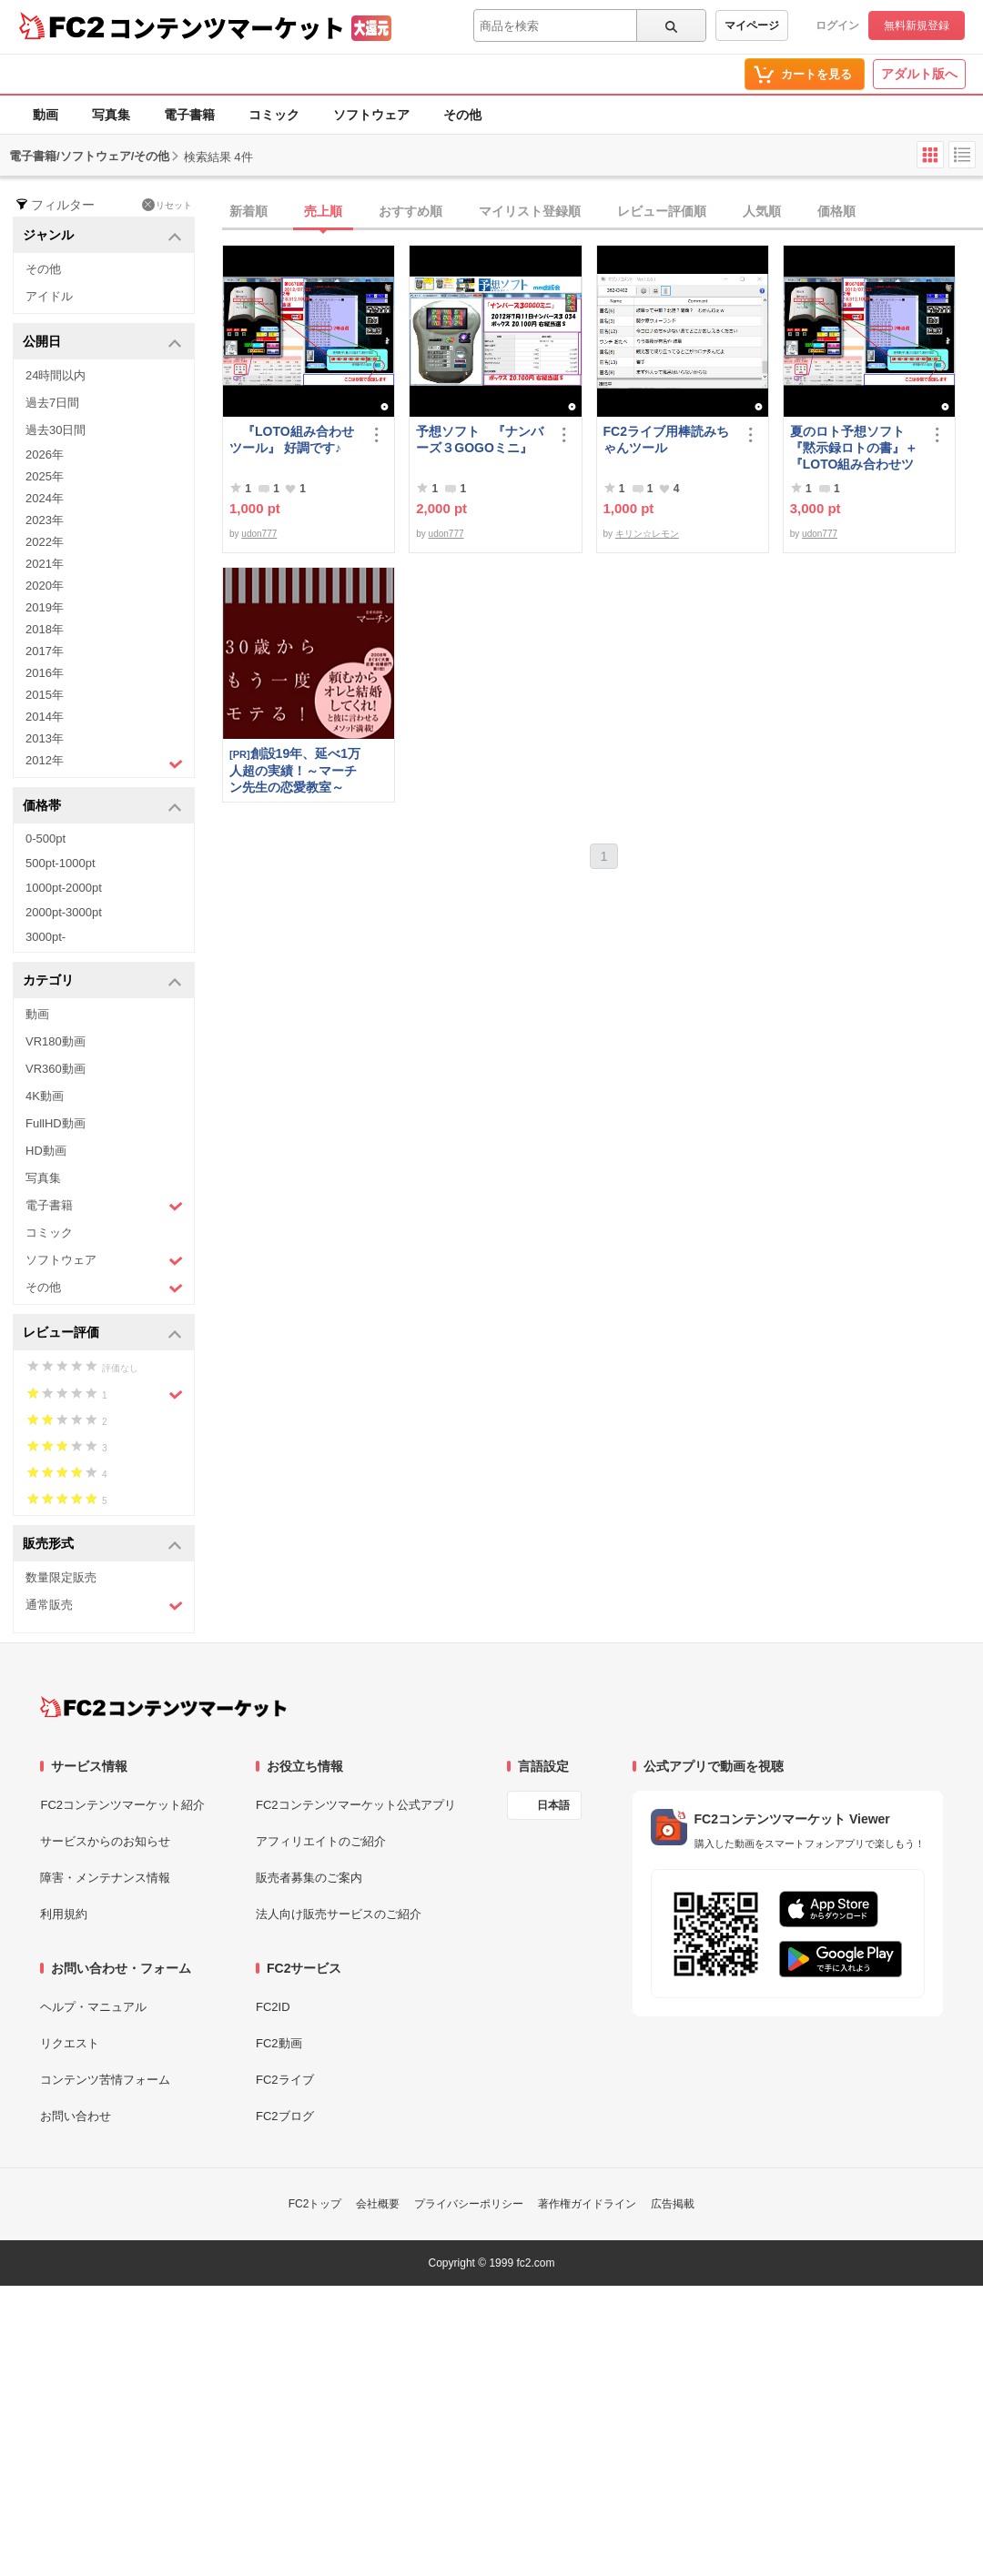  What do you see at coordinates (285, 2116) in the screenshot?
I see `FC2ブログ` at bounding box center [285, 2116].